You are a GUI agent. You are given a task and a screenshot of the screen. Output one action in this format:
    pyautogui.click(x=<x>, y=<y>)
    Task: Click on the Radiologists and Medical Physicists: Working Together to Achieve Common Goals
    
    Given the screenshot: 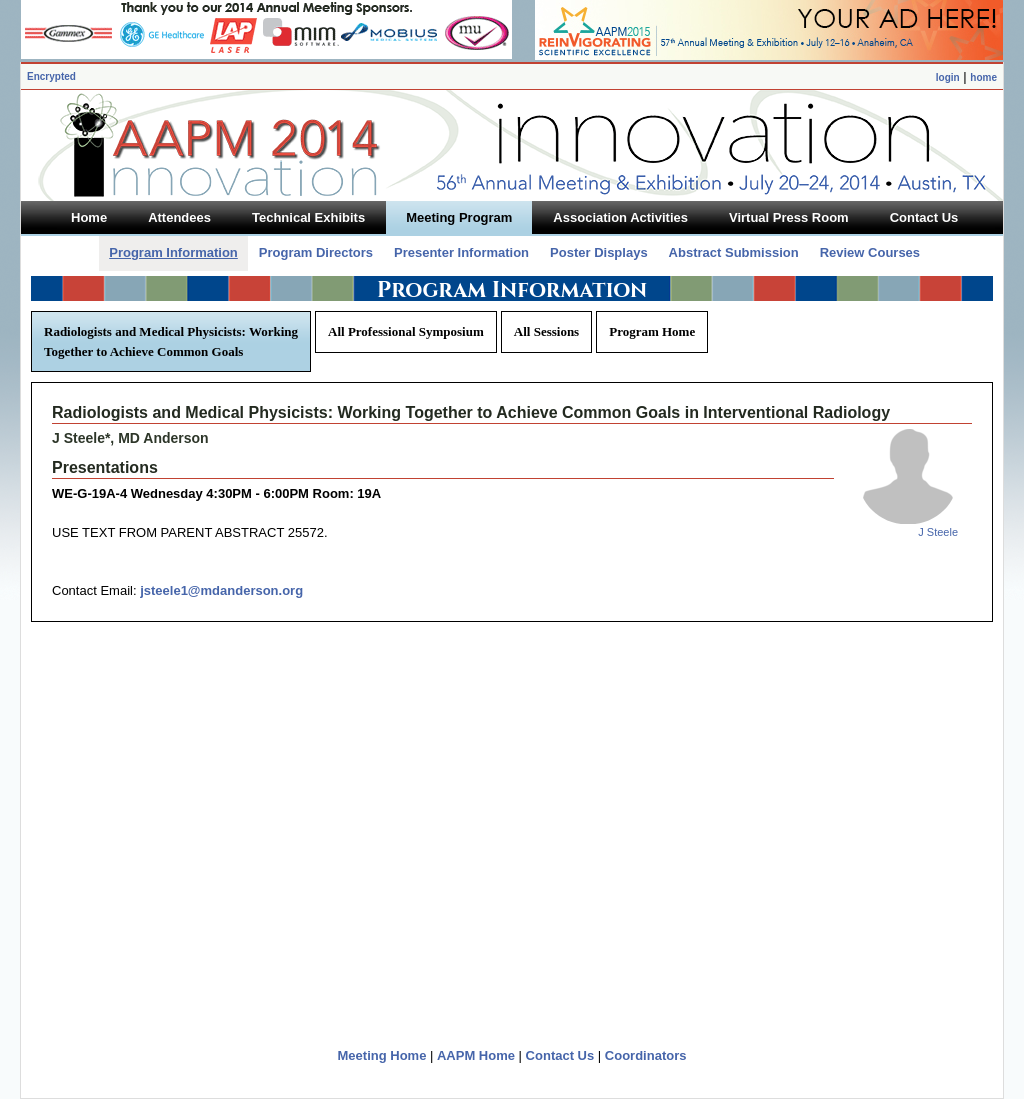 What is the action you would take?
    pyautogui.click(x=171, y=341)
    